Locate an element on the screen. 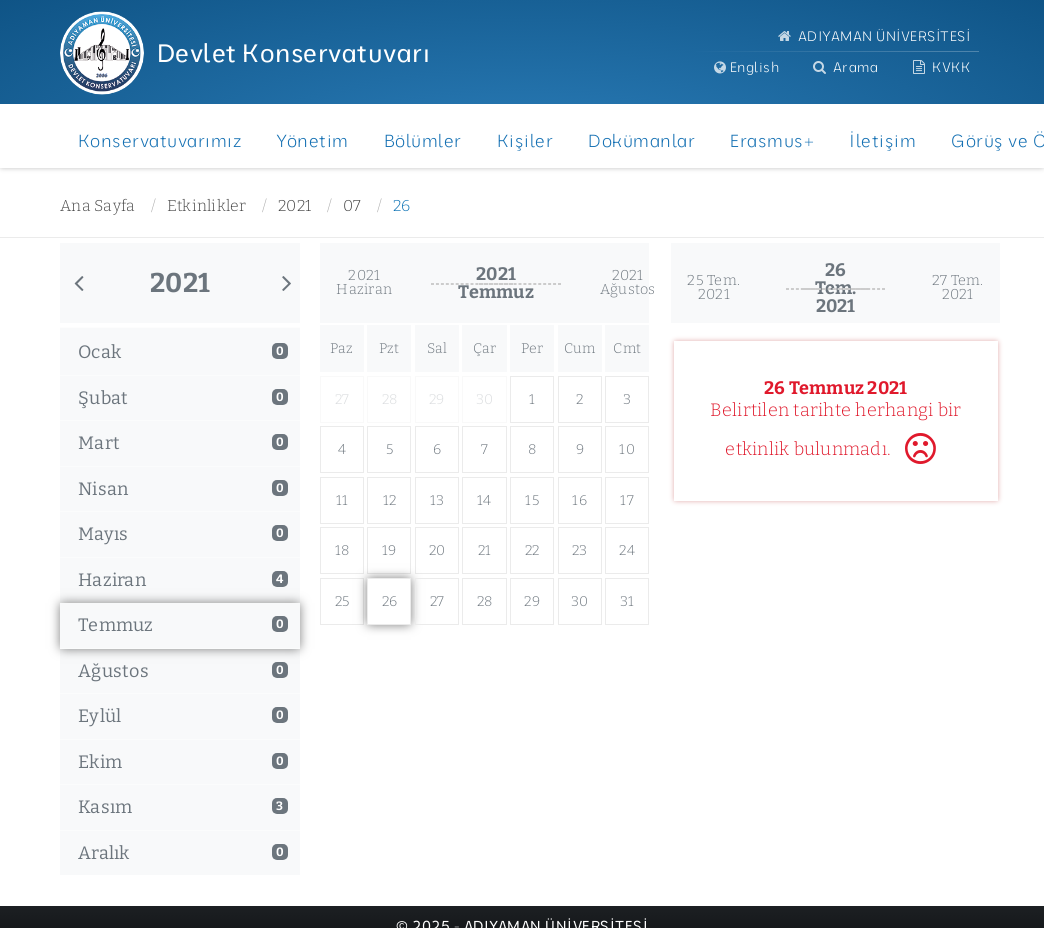 The height and width of the screenshot is (928, 1044). Haziran is located at coordinates (183, 580).